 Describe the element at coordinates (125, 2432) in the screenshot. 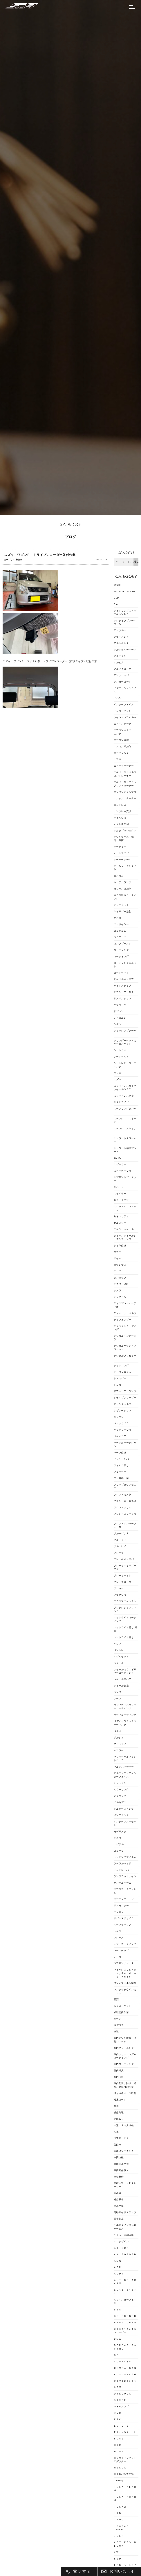

I see `ＦｉｒｅＳｔｉｃｋ` at that location.